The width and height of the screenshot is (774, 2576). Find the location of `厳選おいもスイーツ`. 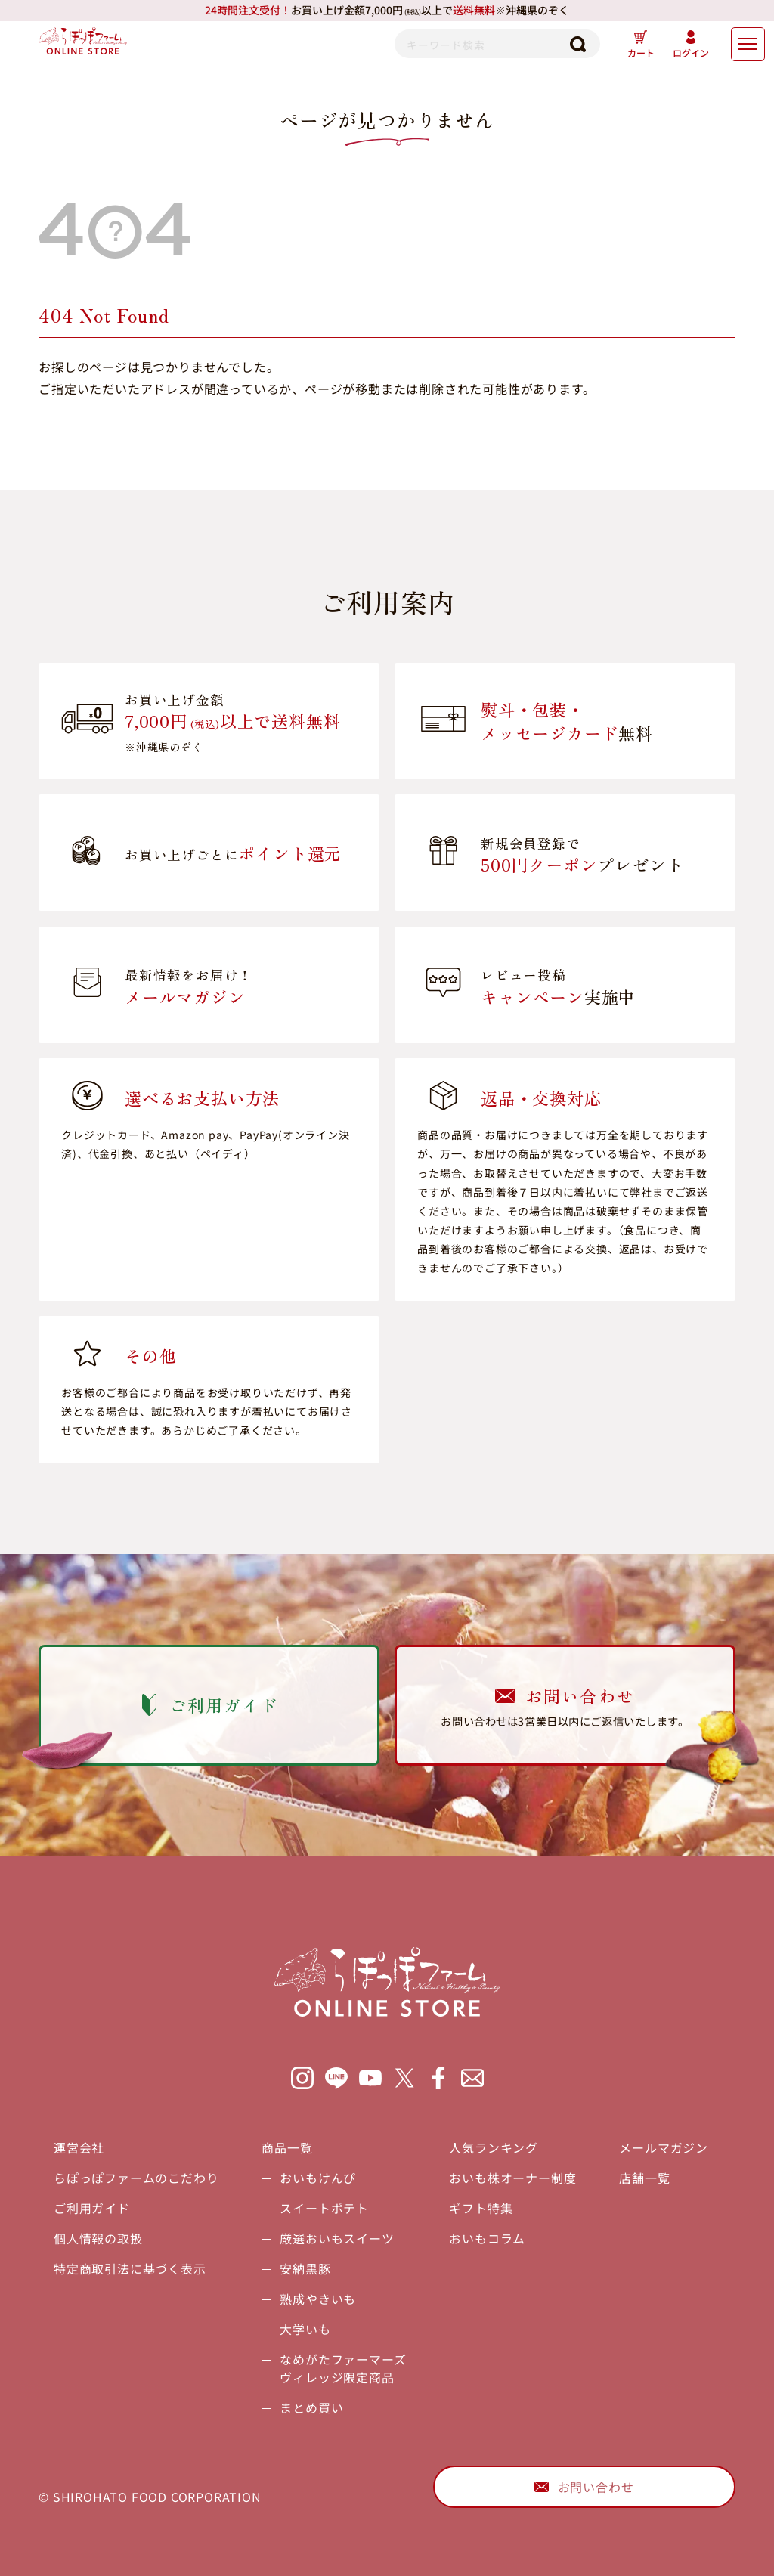

厳選おいもスイーツ is located at coordinates (337, 2238).